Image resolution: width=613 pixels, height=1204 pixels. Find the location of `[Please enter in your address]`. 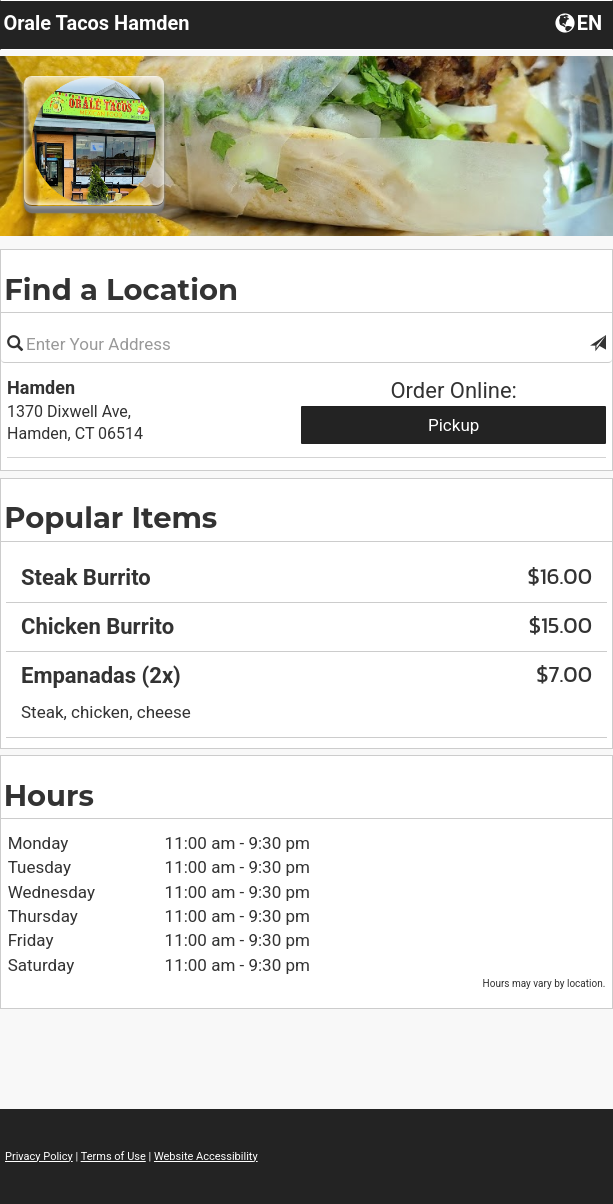

[Please enter in your address] is located at coordinates (306, 344).